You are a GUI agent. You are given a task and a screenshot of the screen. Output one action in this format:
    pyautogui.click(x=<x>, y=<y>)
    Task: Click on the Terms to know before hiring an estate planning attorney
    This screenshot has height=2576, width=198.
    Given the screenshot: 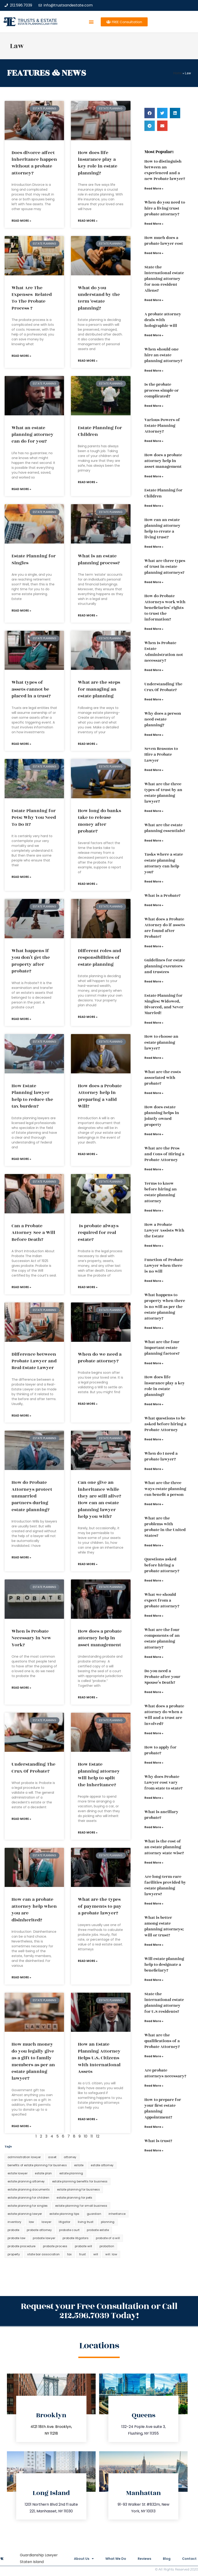 What is the action you would take?
    pyautogui.click(x=160, y=1192)
    